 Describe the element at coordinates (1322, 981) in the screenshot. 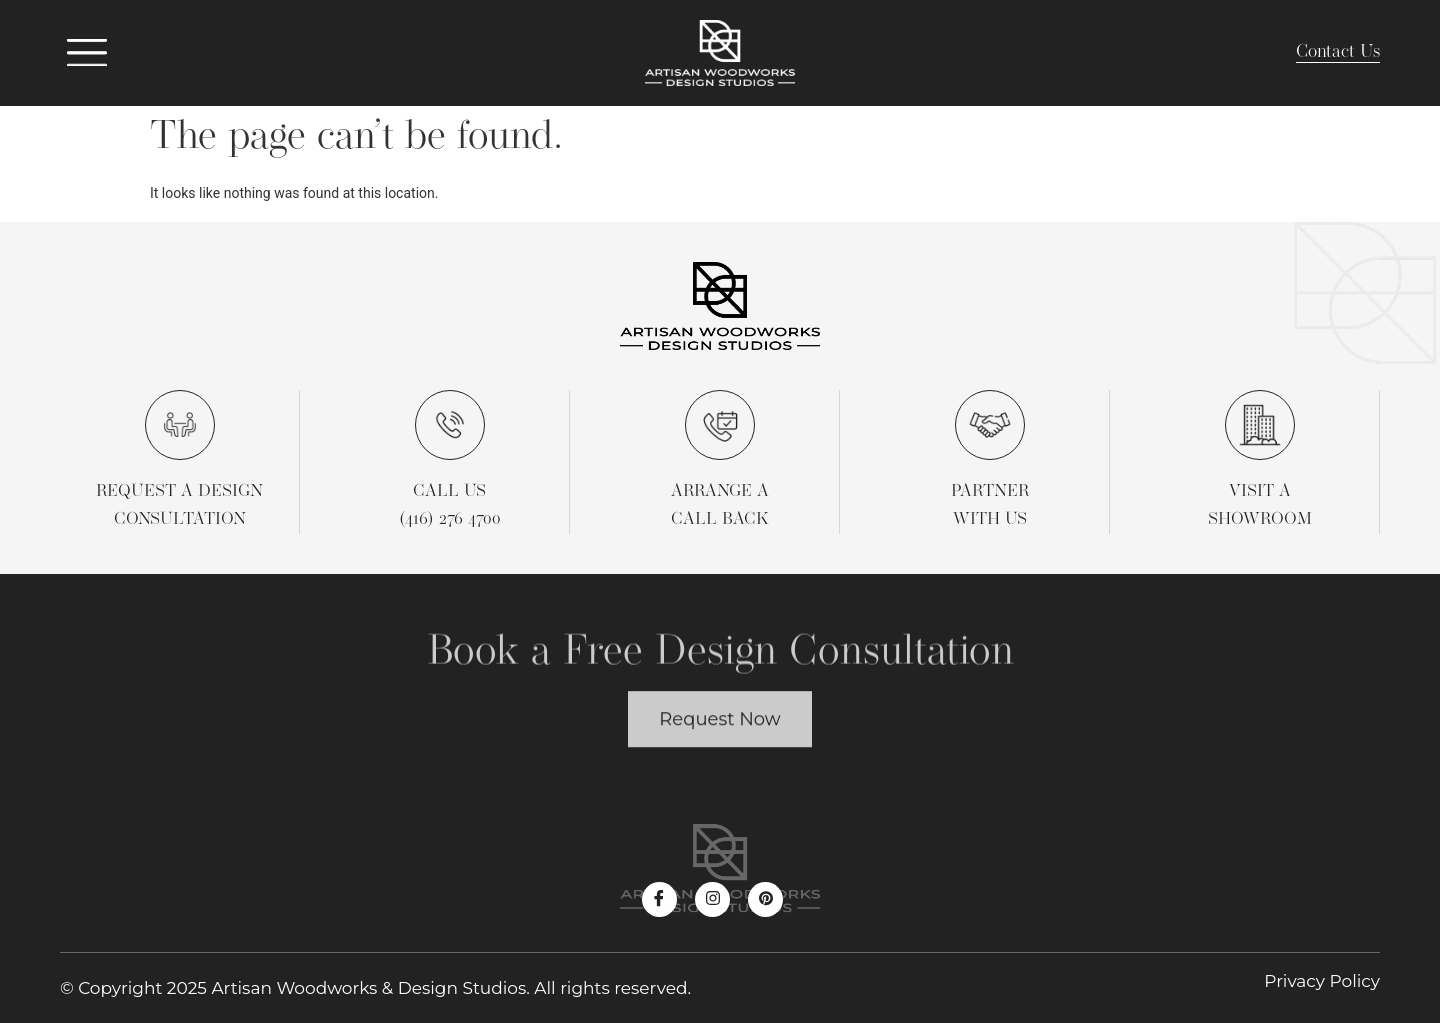

I see `Privacy Policy` at that location.